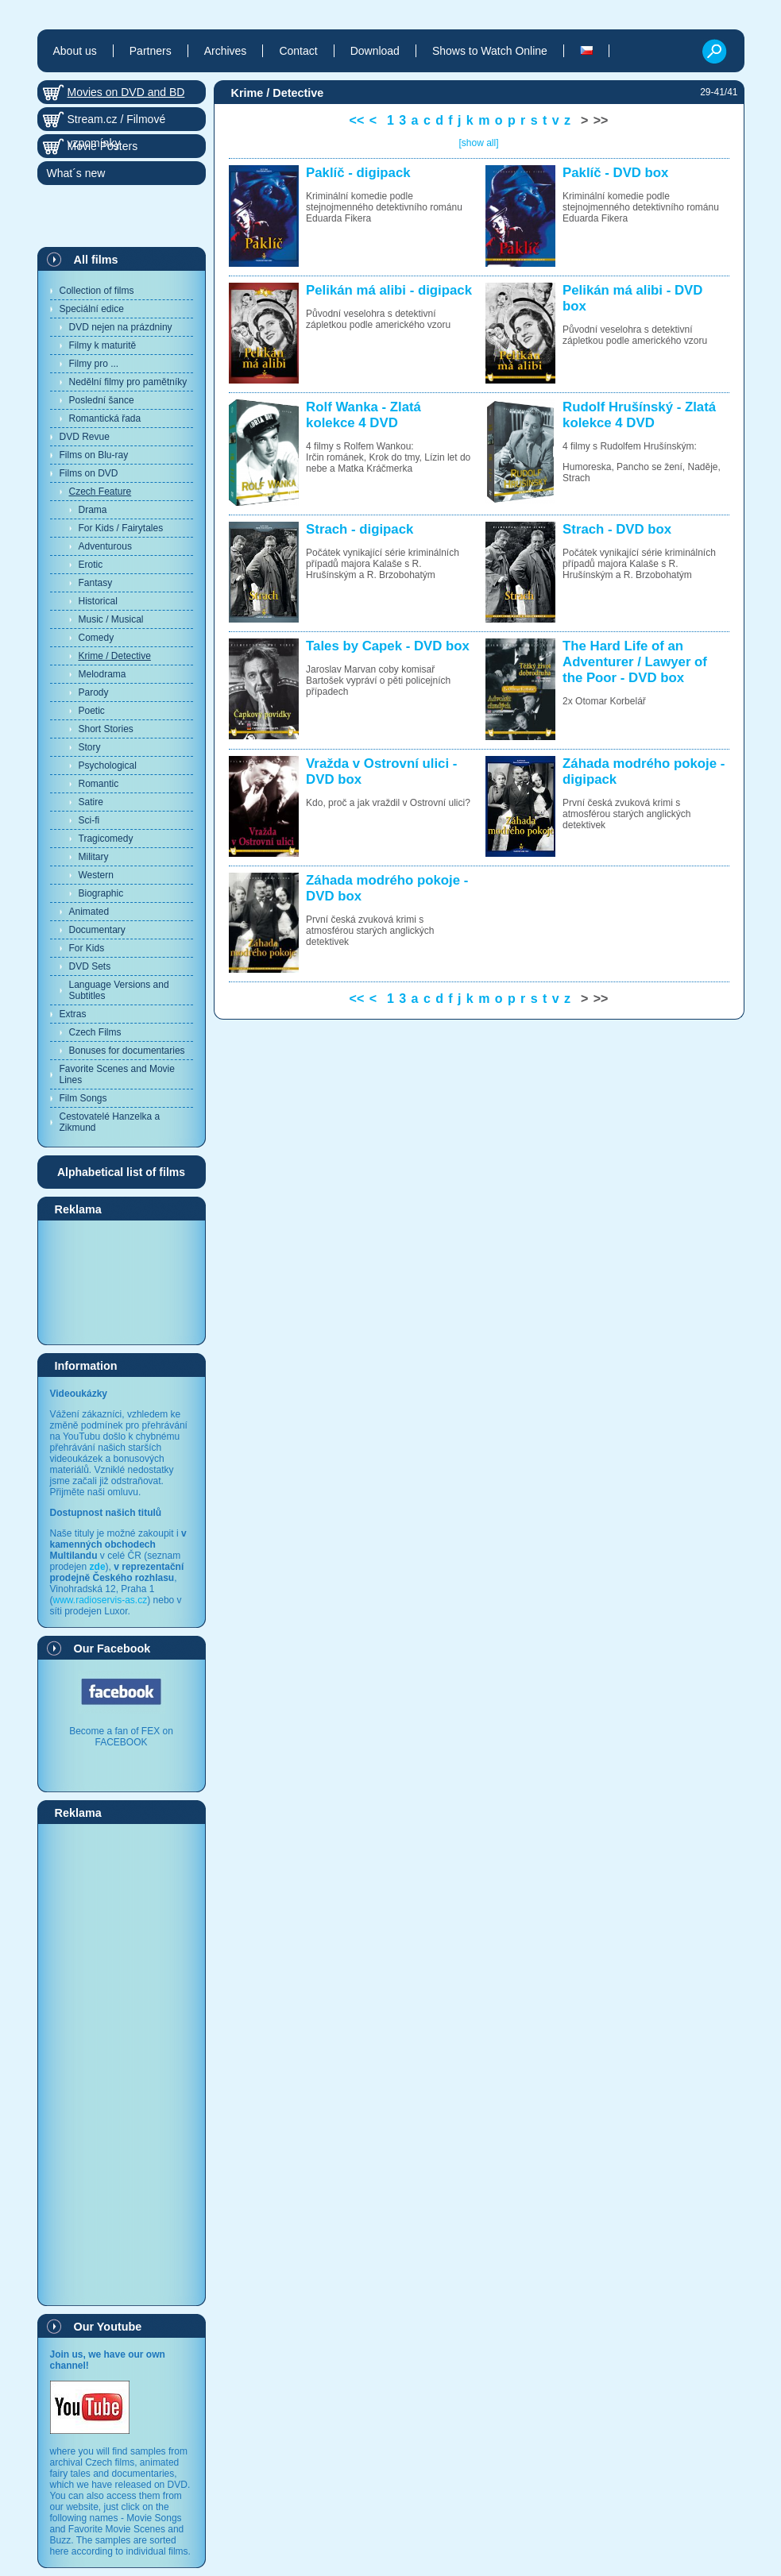 The height and width of the screenshot is (2576, 781). Describe the element at coordinates (389, 290) in the screenshot. I see `Pelikán má alibi - digipack` at that location.